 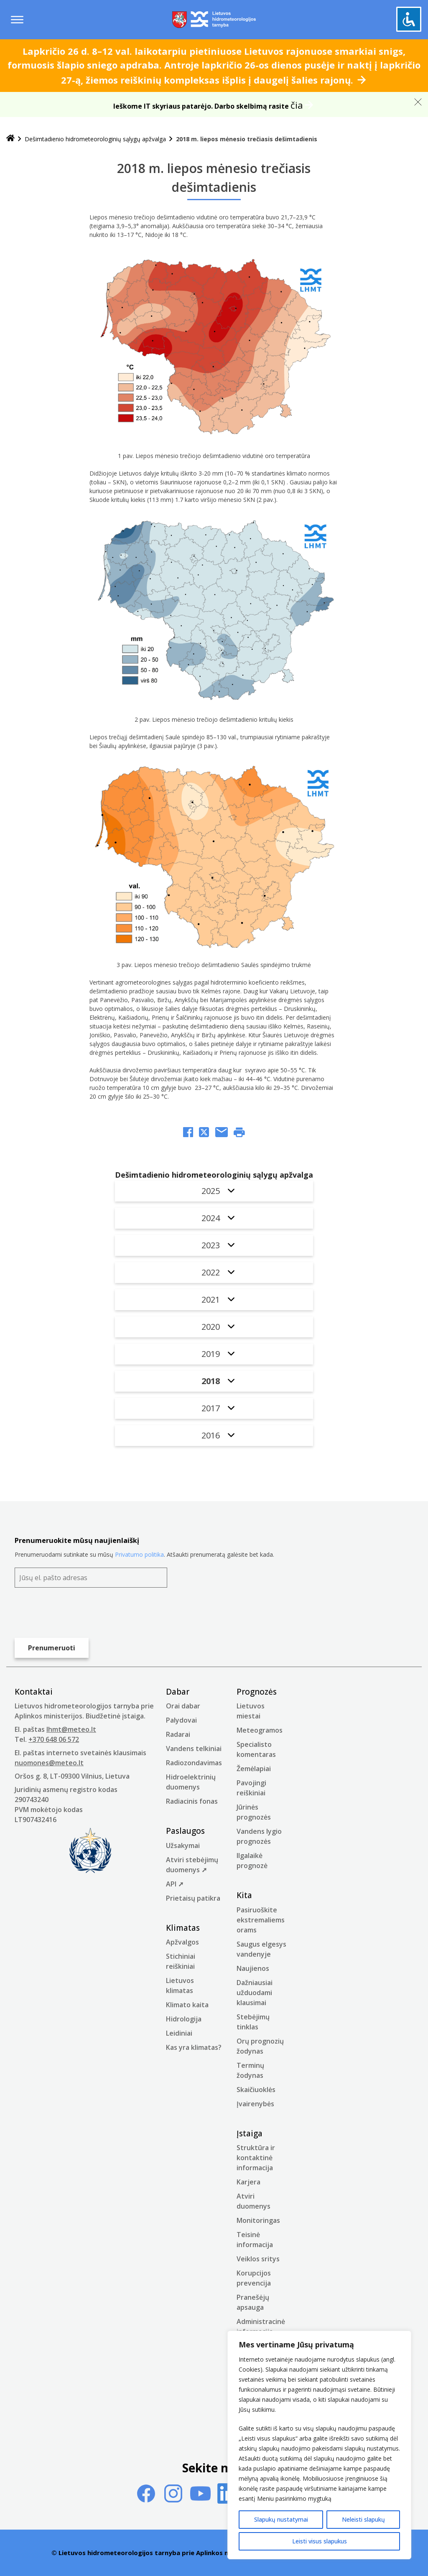 I want to click on Klimato kaita, so click(x=187, y=2004).